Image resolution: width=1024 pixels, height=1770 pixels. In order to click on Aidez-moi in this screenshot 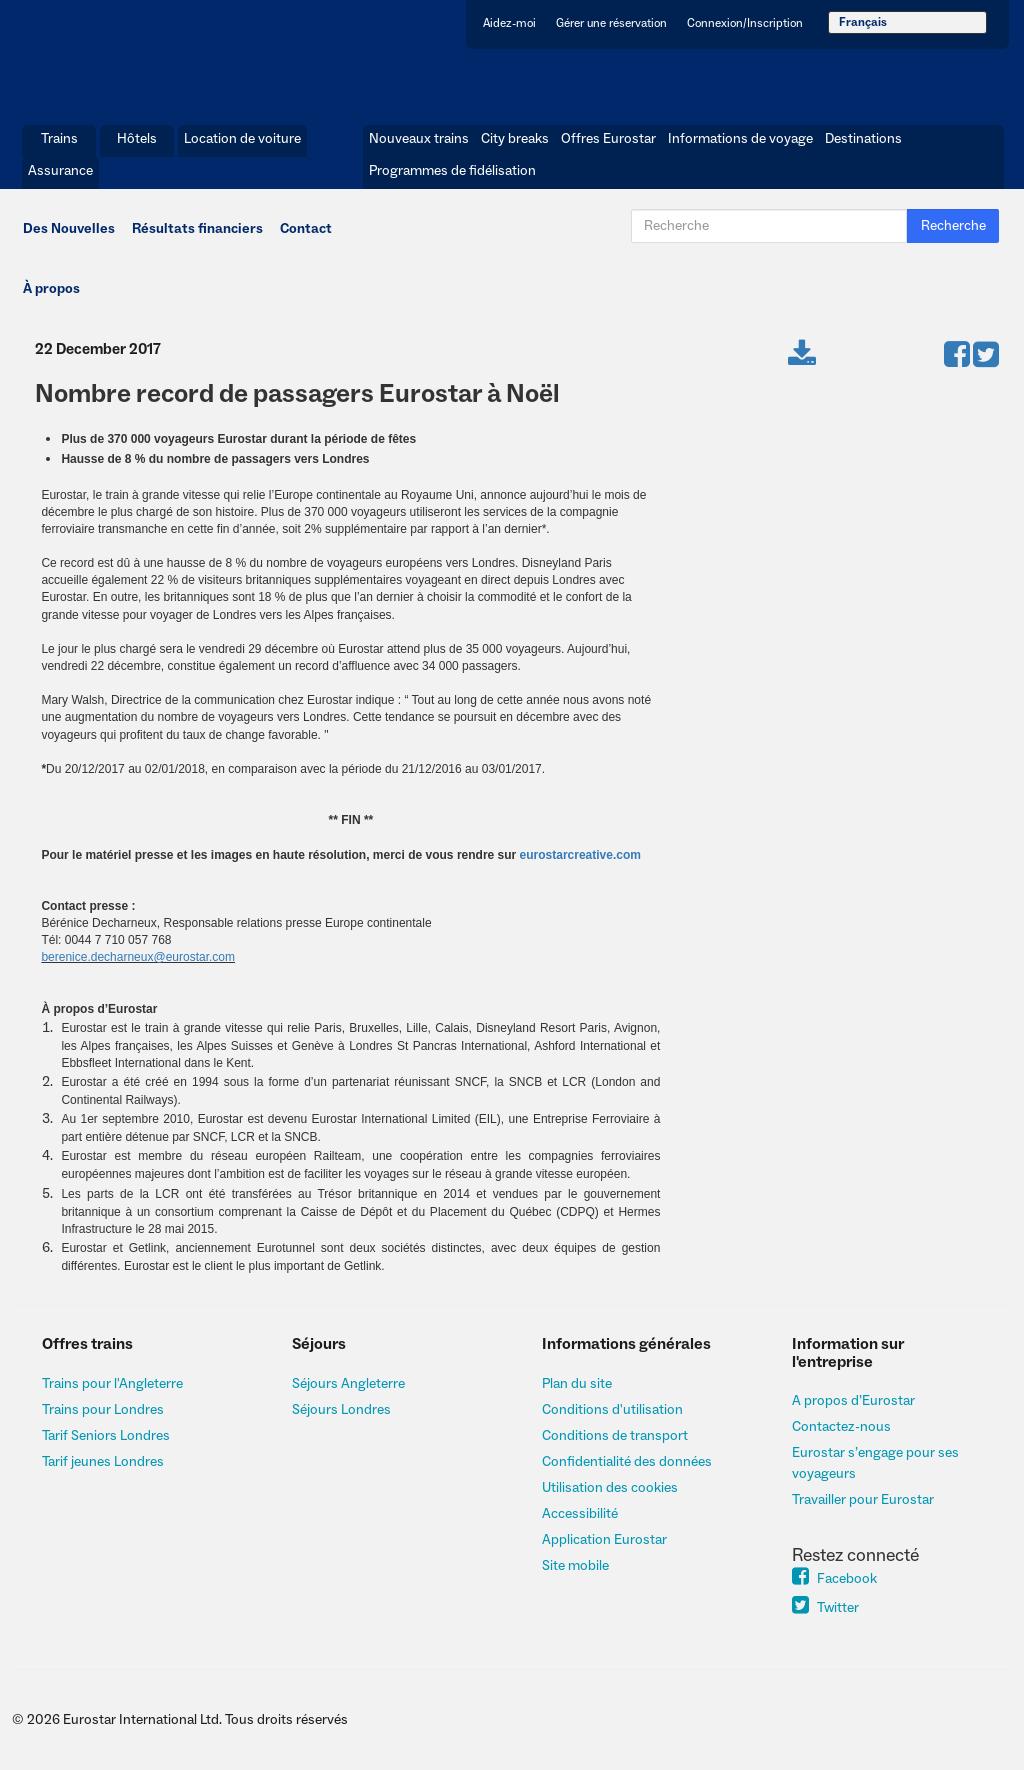, I will do `click(509, 23)`.